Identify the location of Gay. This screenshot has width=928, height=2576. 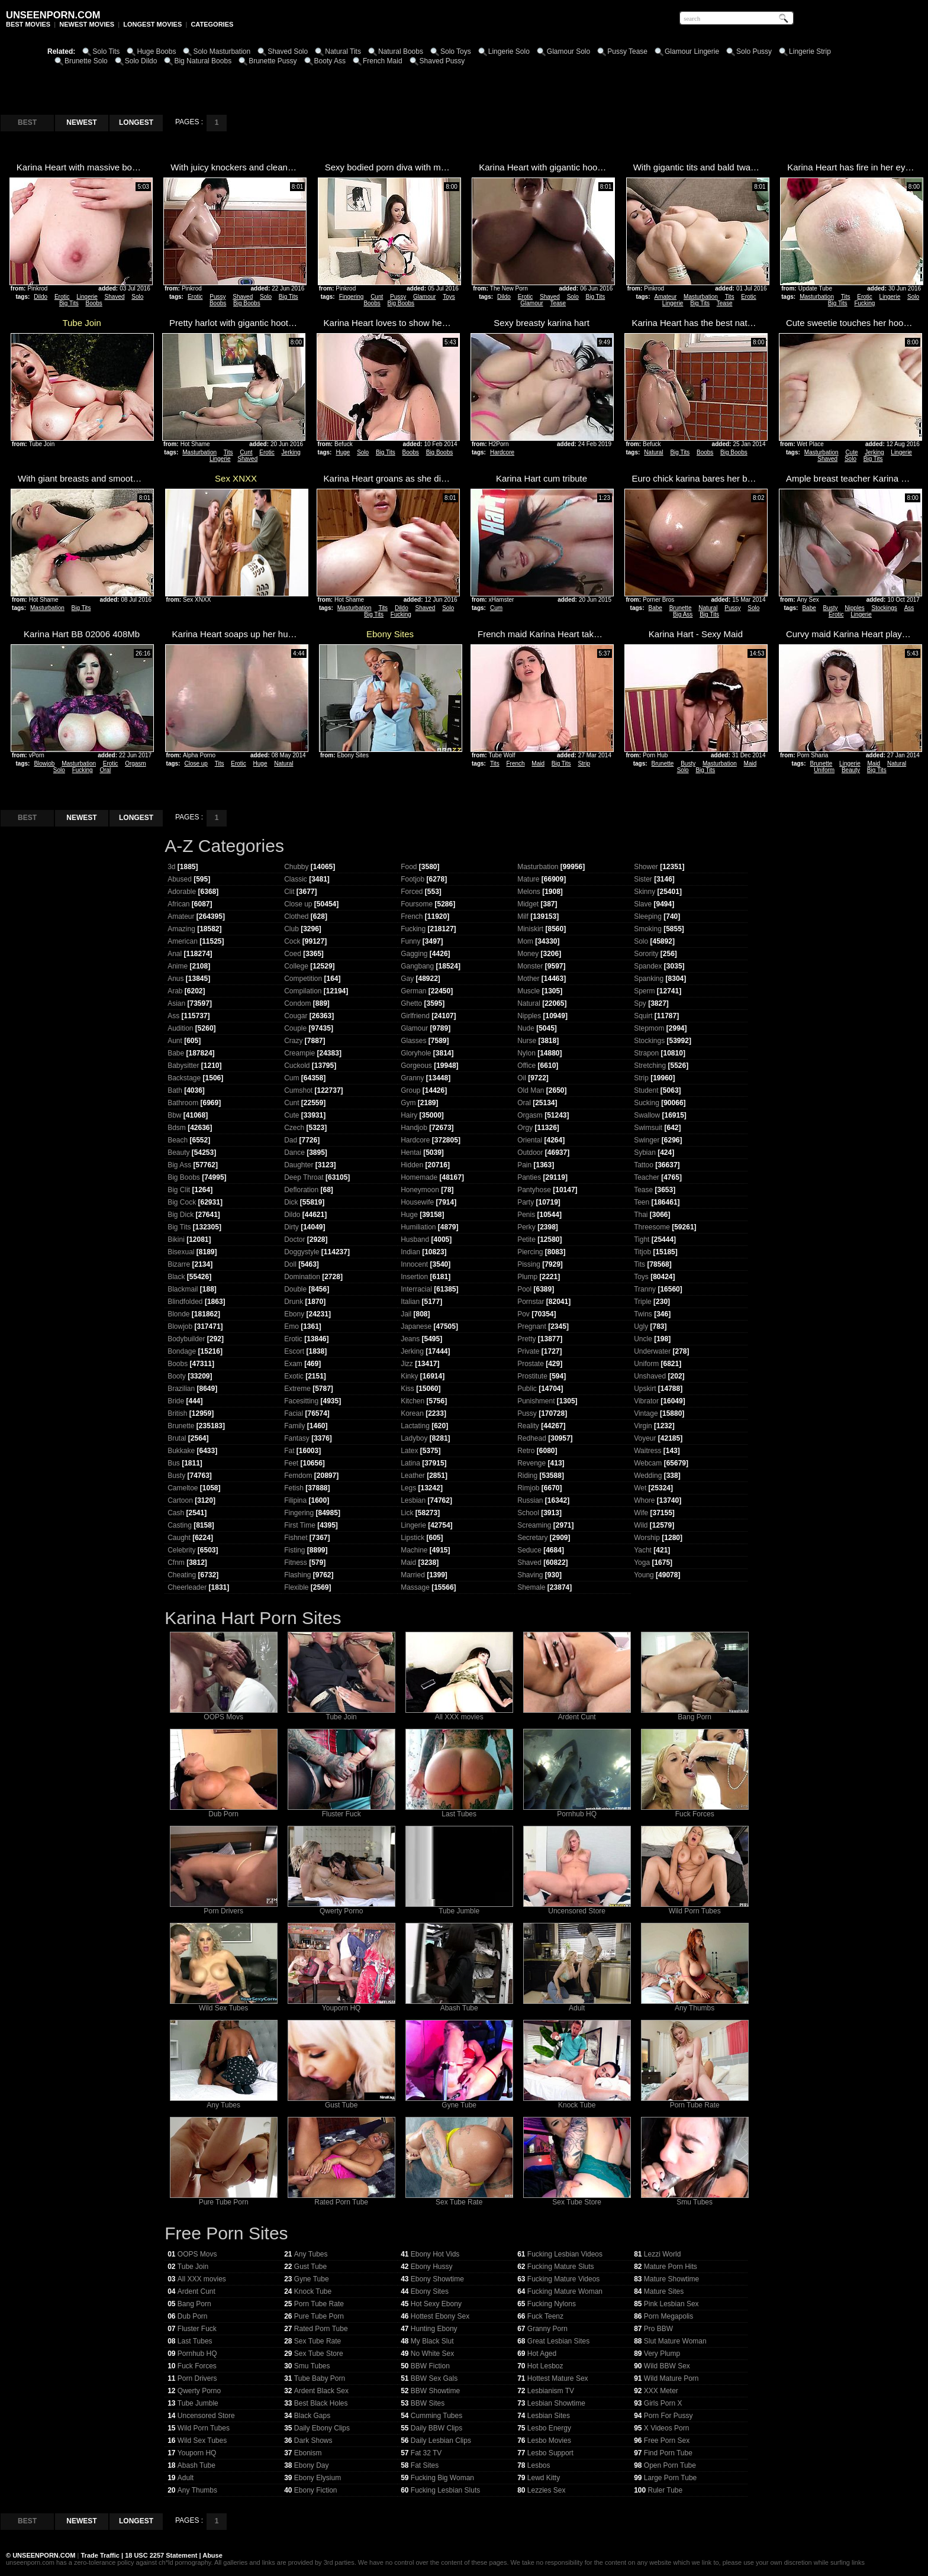
(407, 978).